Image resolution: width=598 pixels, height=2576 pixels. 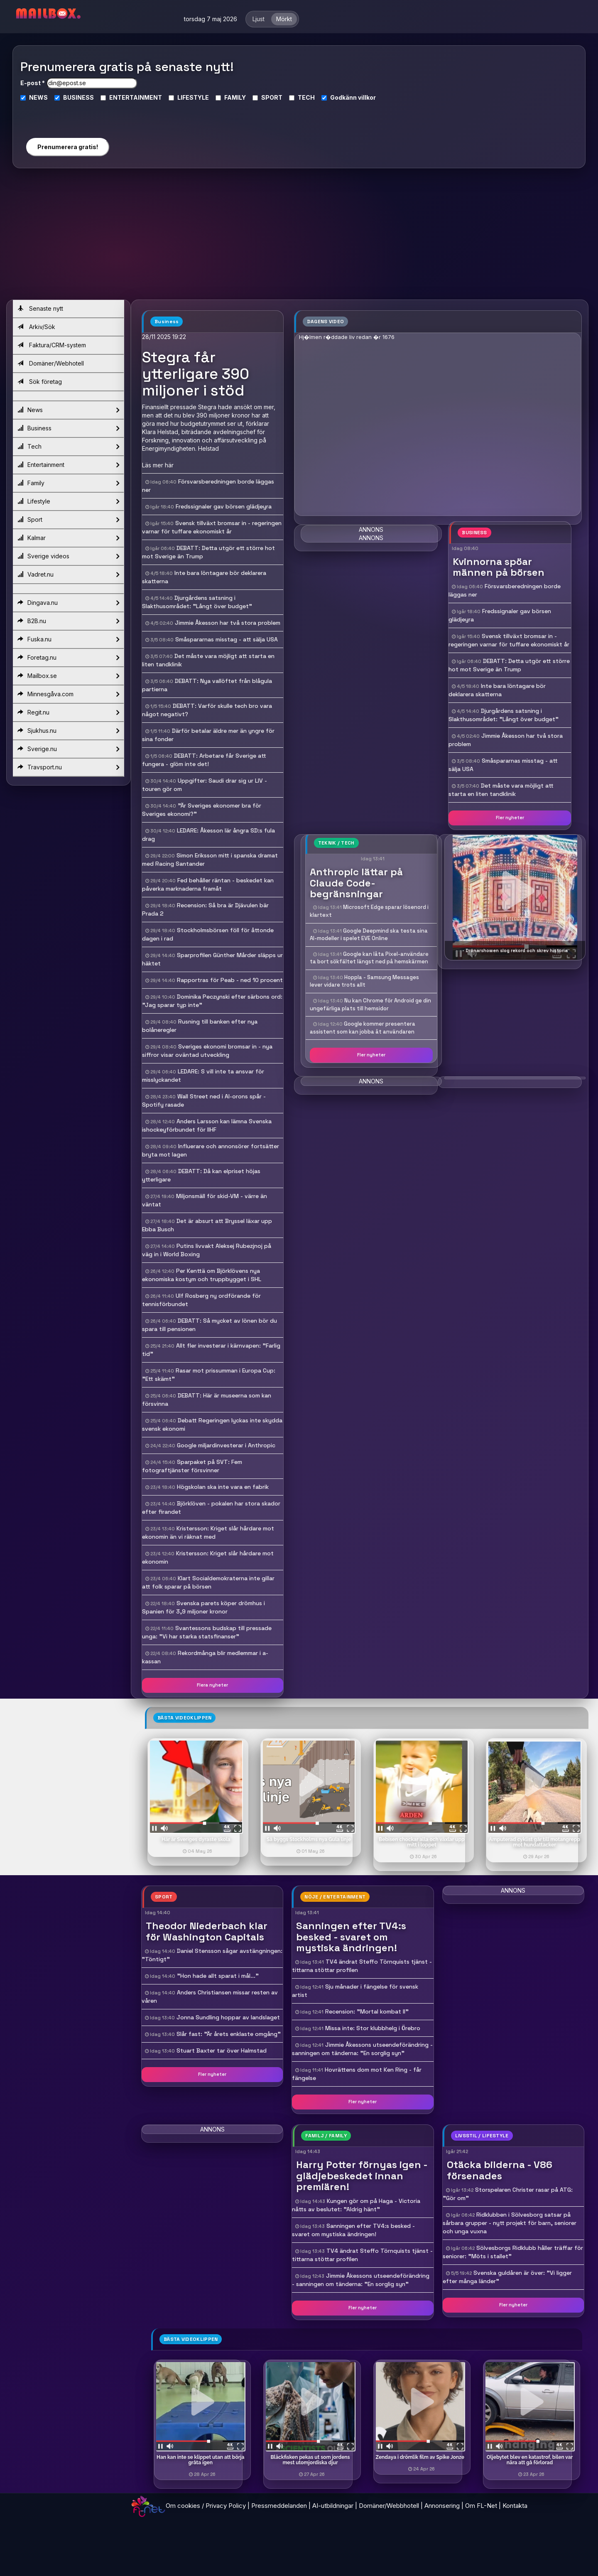 What do you see at coordinates (442, 2506) in the screenshot?
I see `Annonsering` at bounding box center [442, 2506].